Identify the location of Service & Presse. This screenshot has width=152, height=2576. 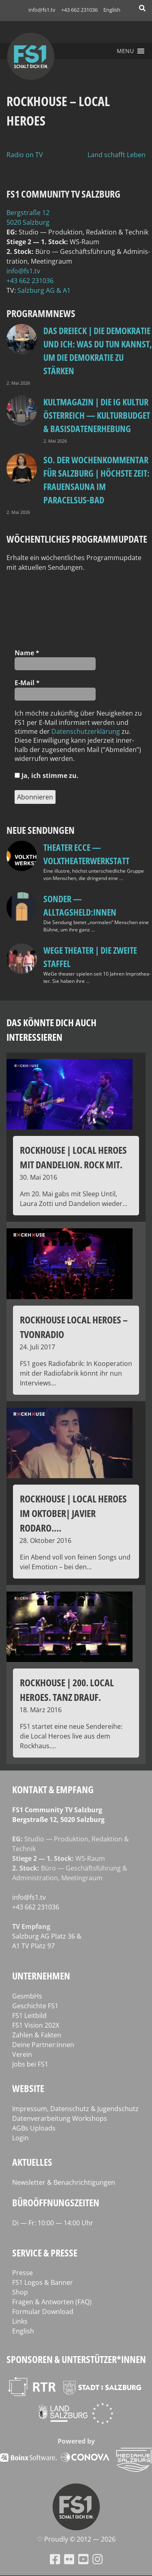
(44, 2252).